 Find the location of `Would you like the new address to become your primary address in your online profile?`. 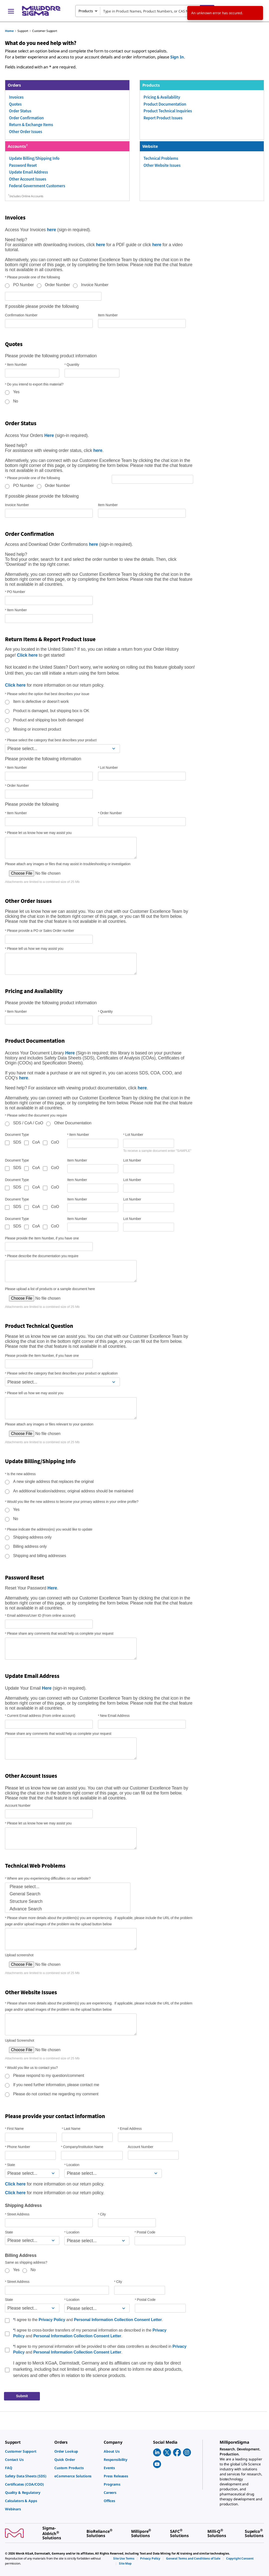

Would you like the new address to become your primary address in your online profile? is located at coordinates (72, 1502).